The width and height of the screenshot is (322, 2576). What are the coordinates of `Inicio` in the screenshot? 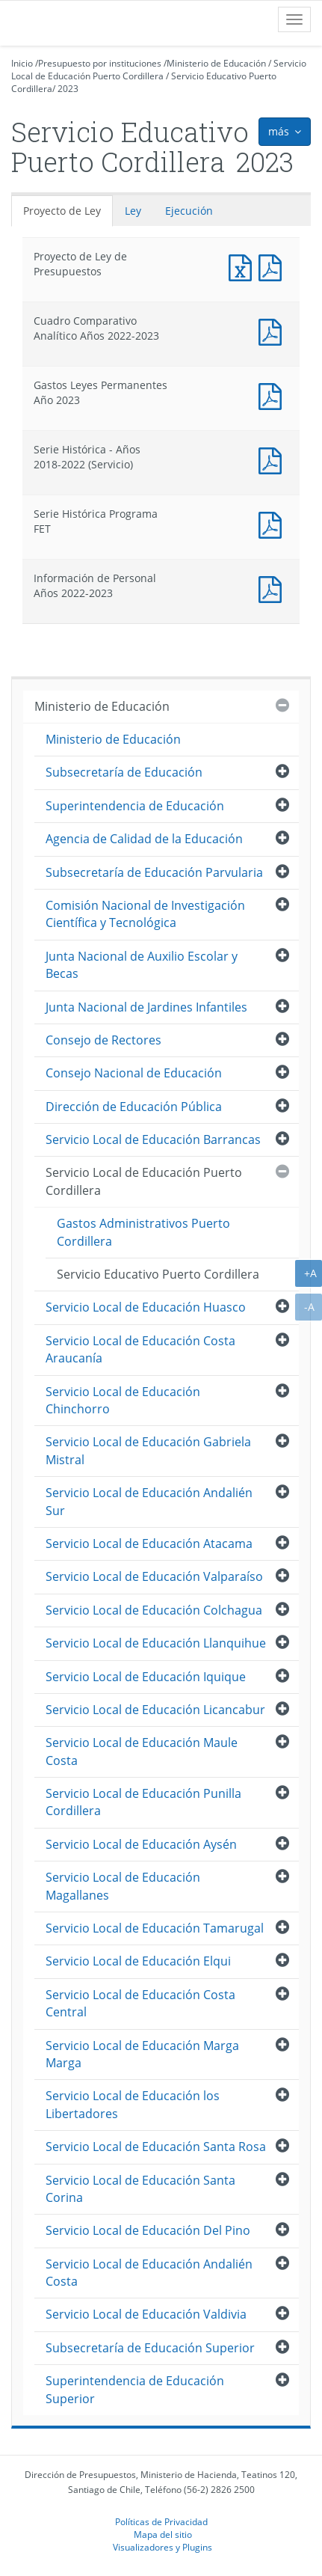 It's located at (22, 63).